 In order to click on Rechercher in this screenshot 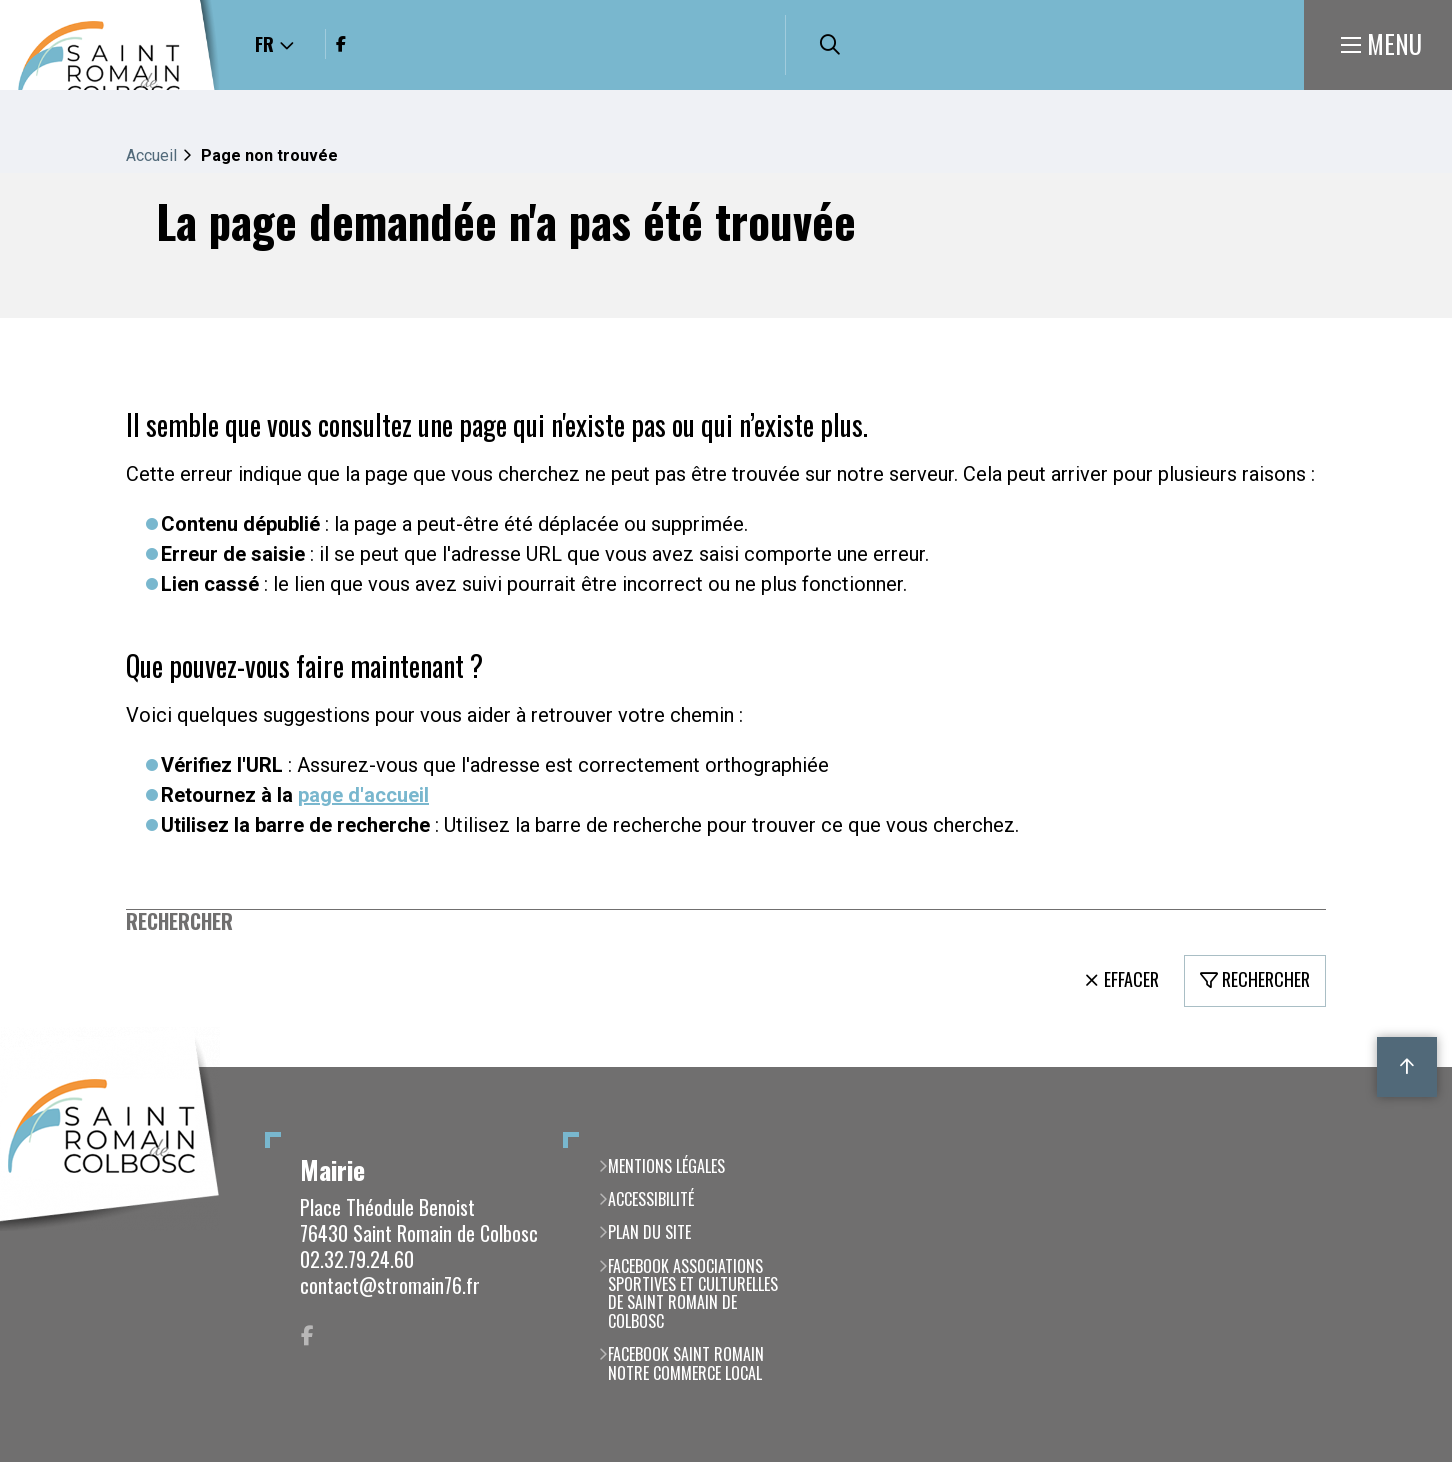, I will do `click(179, 921)`.